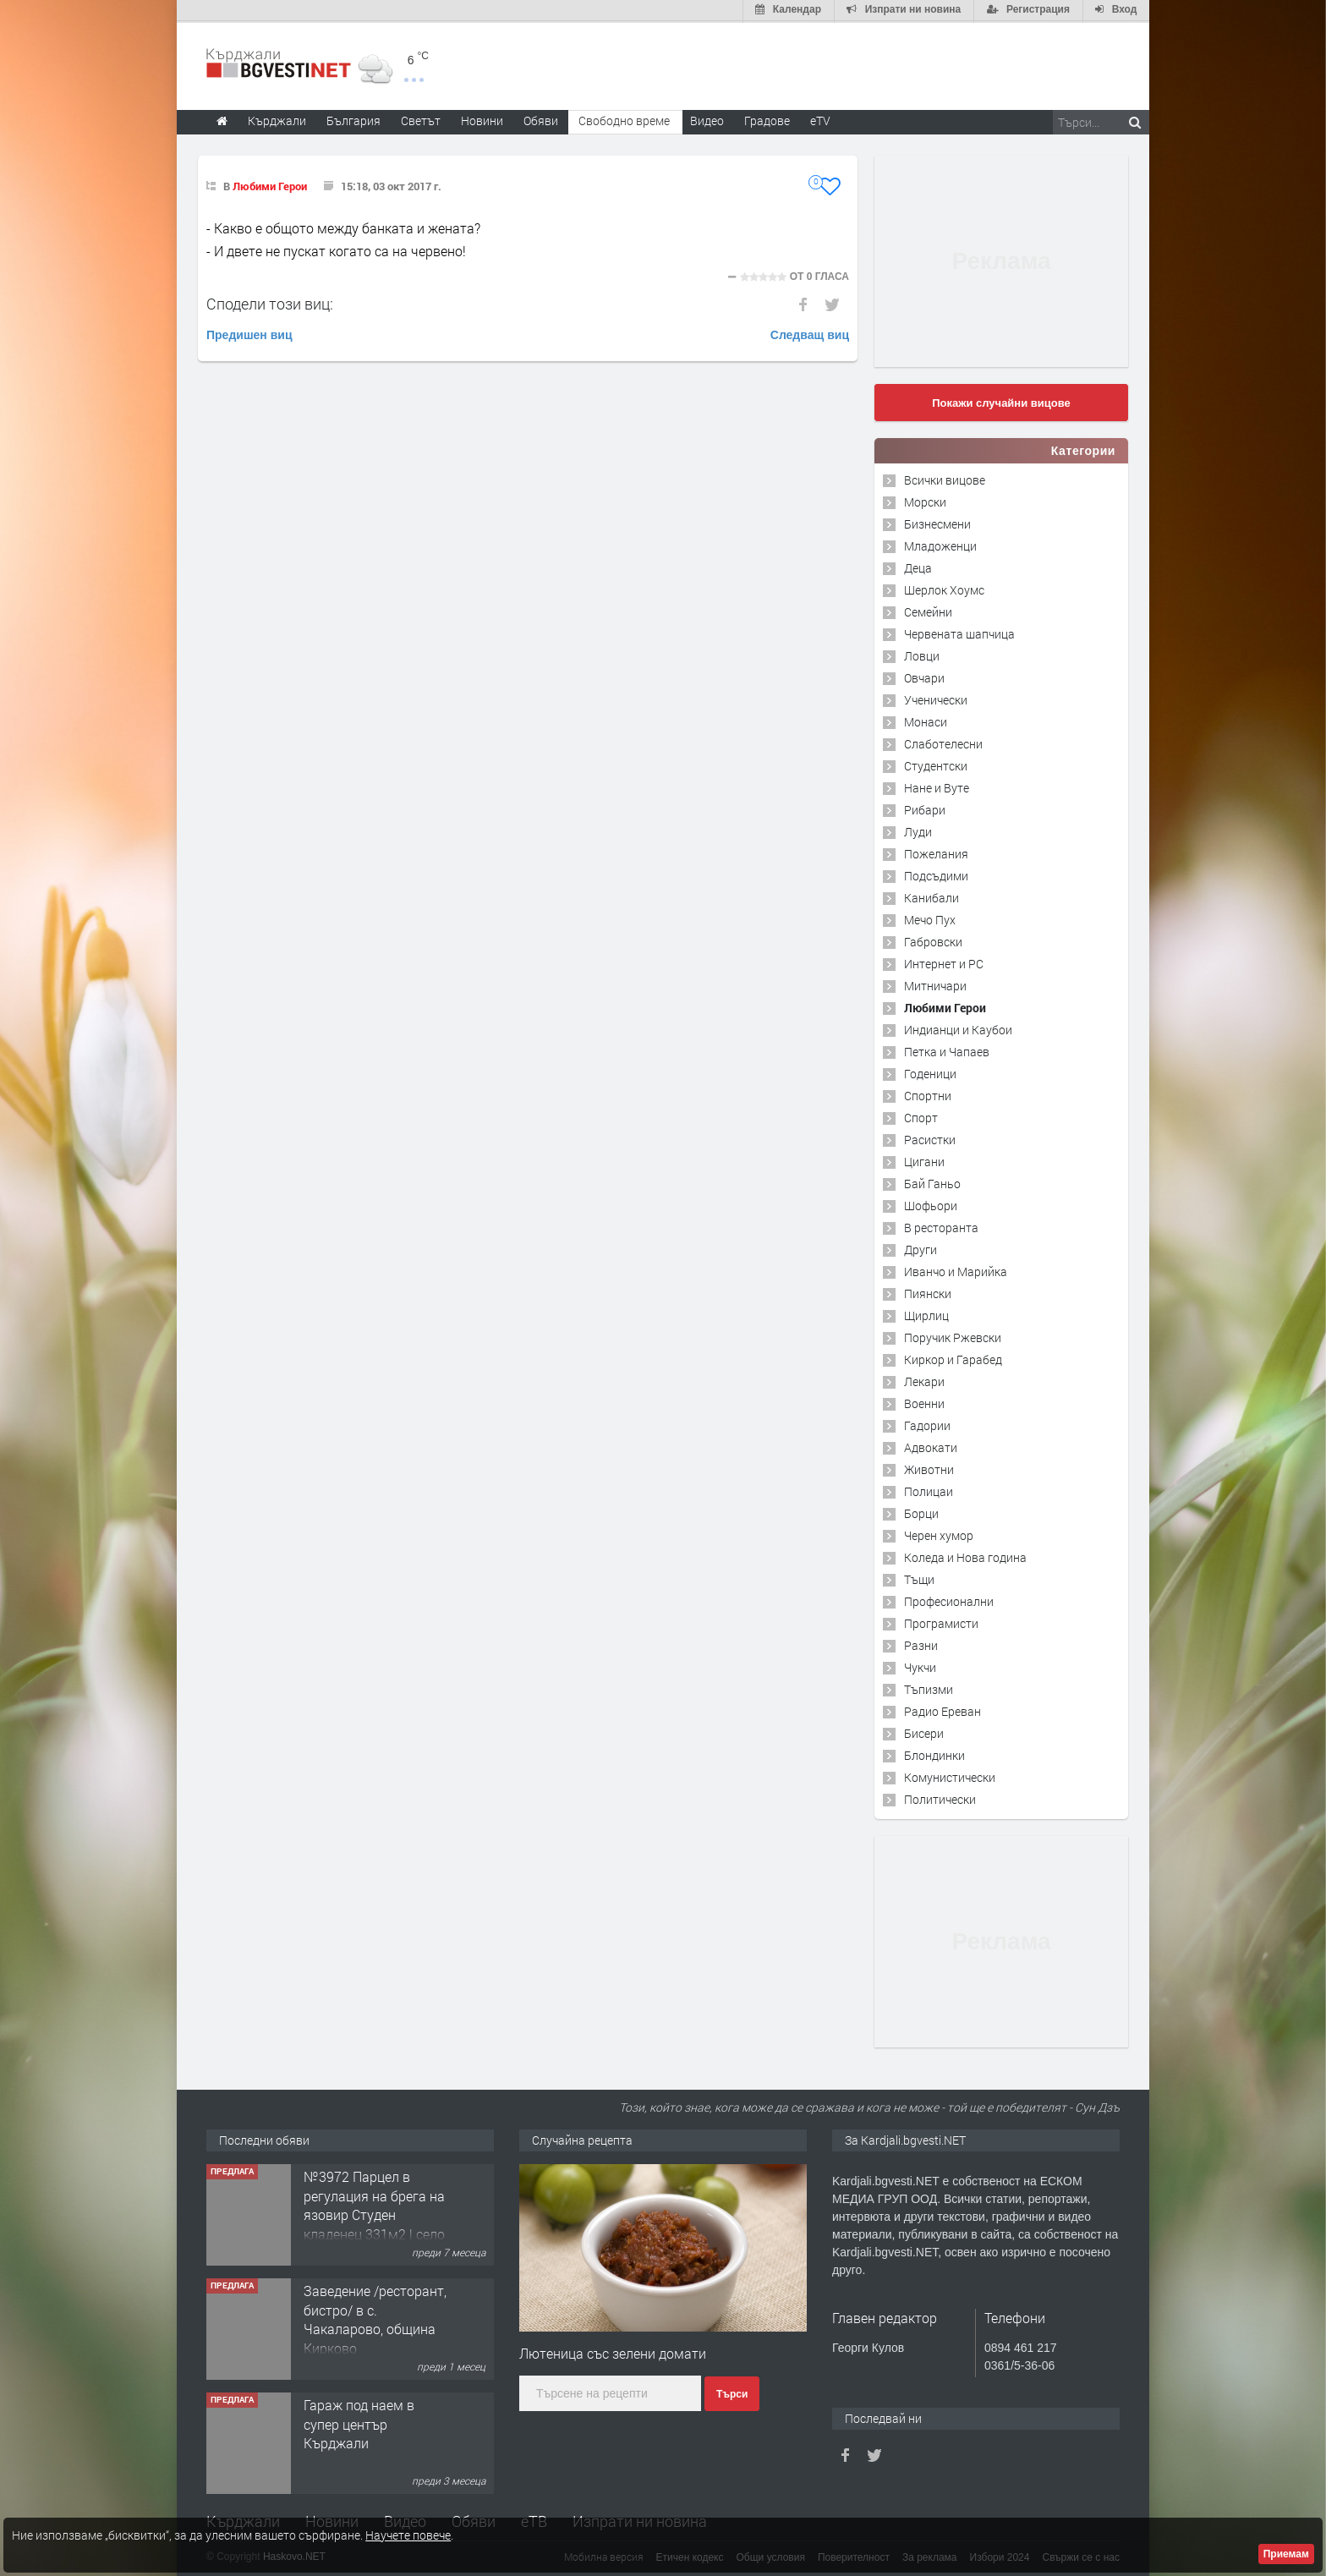  What do you see at coordinates (958, 1028) in the screenshot?
I see `Индианци и Каубои` at bounding box center [958, 1028].